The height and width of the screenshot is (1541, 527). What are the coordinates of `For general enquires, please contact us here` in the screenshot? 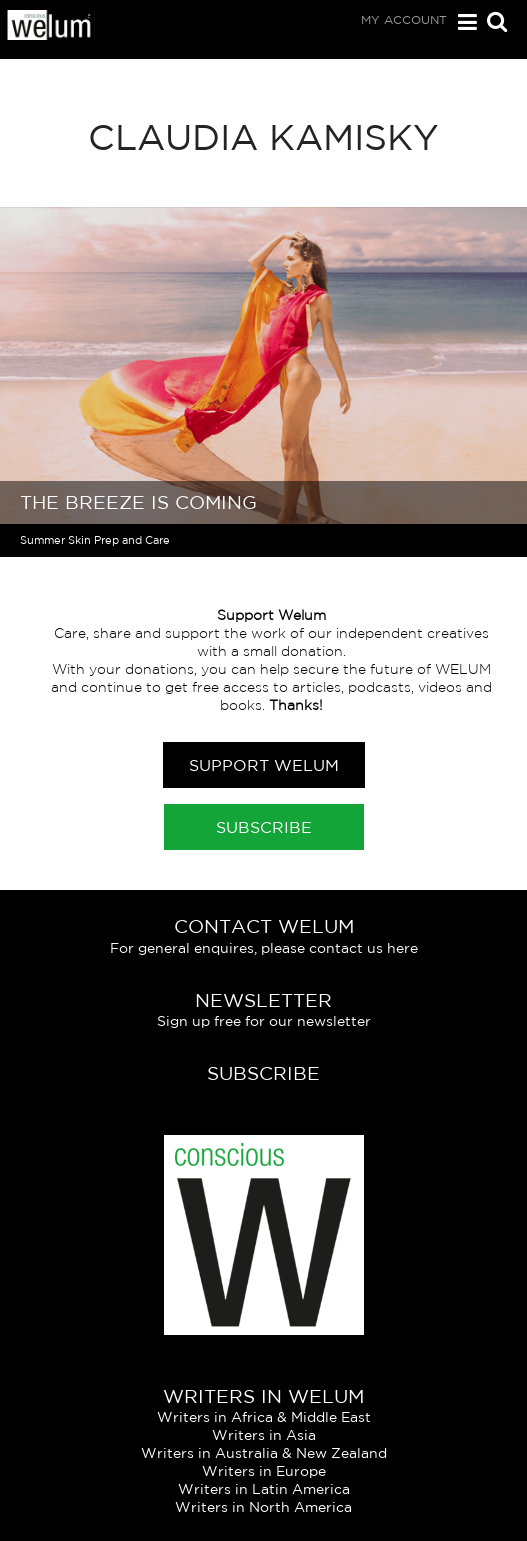 It's located at (264, 948).